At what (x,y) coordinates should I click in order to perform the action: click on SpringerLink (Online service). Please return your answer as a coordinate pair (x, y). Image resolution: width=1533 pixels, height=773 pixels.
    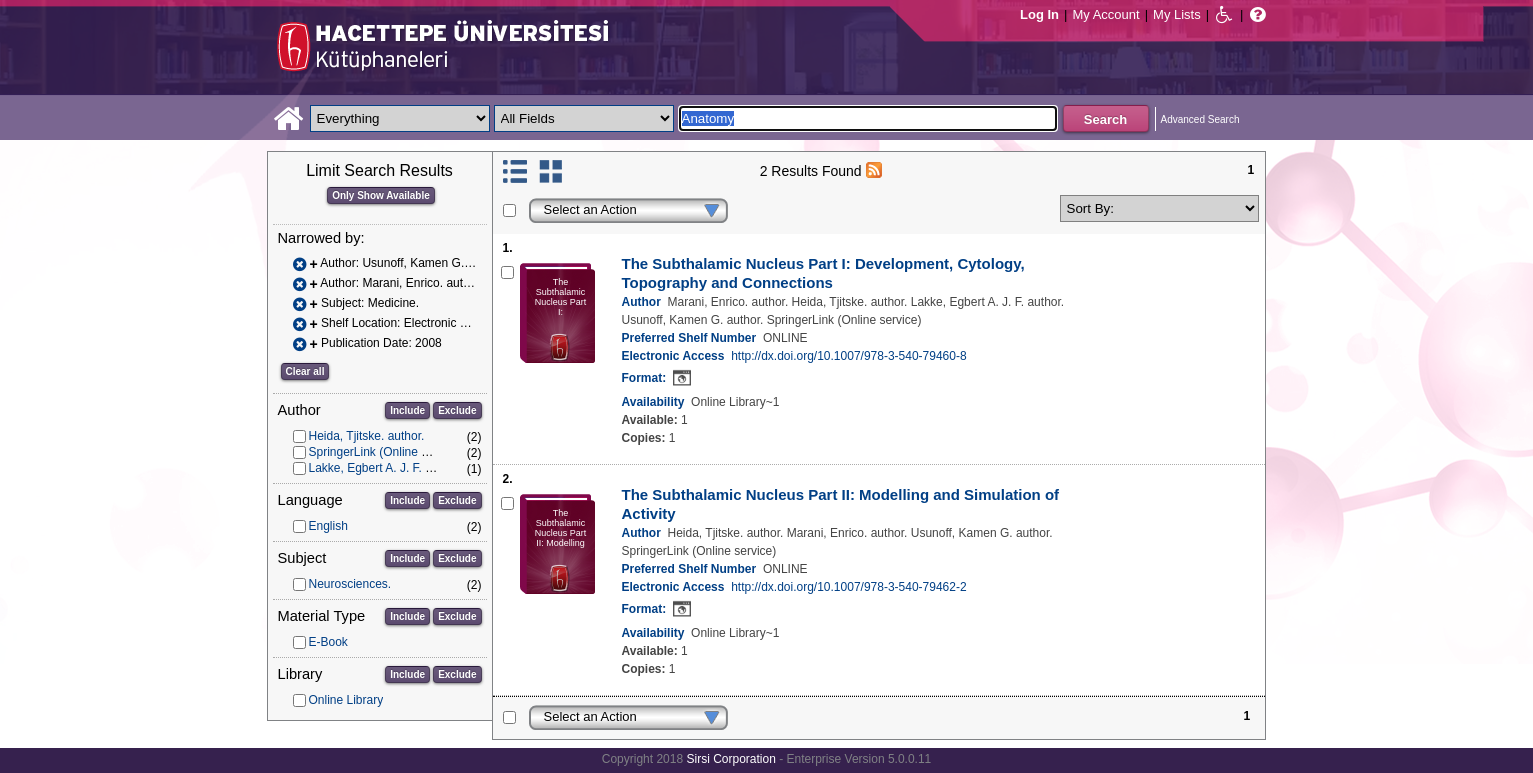
    Looking at the image, I should click on (386, 452).